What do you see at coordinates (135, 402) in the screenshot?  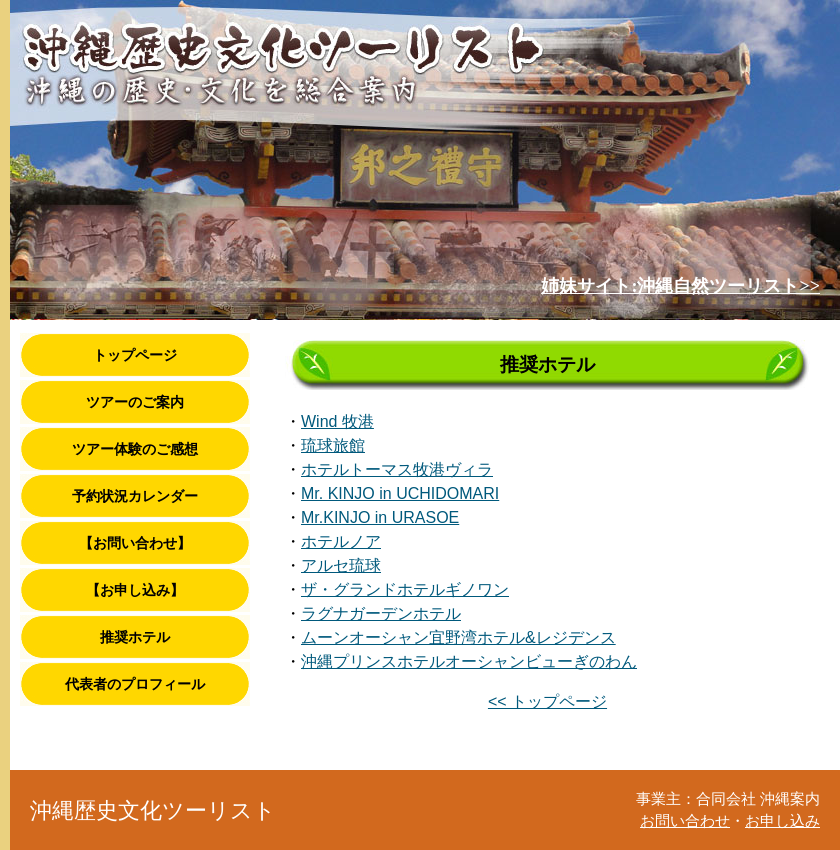 I see `ツアーのご案内` at bounding box center [135, 402].